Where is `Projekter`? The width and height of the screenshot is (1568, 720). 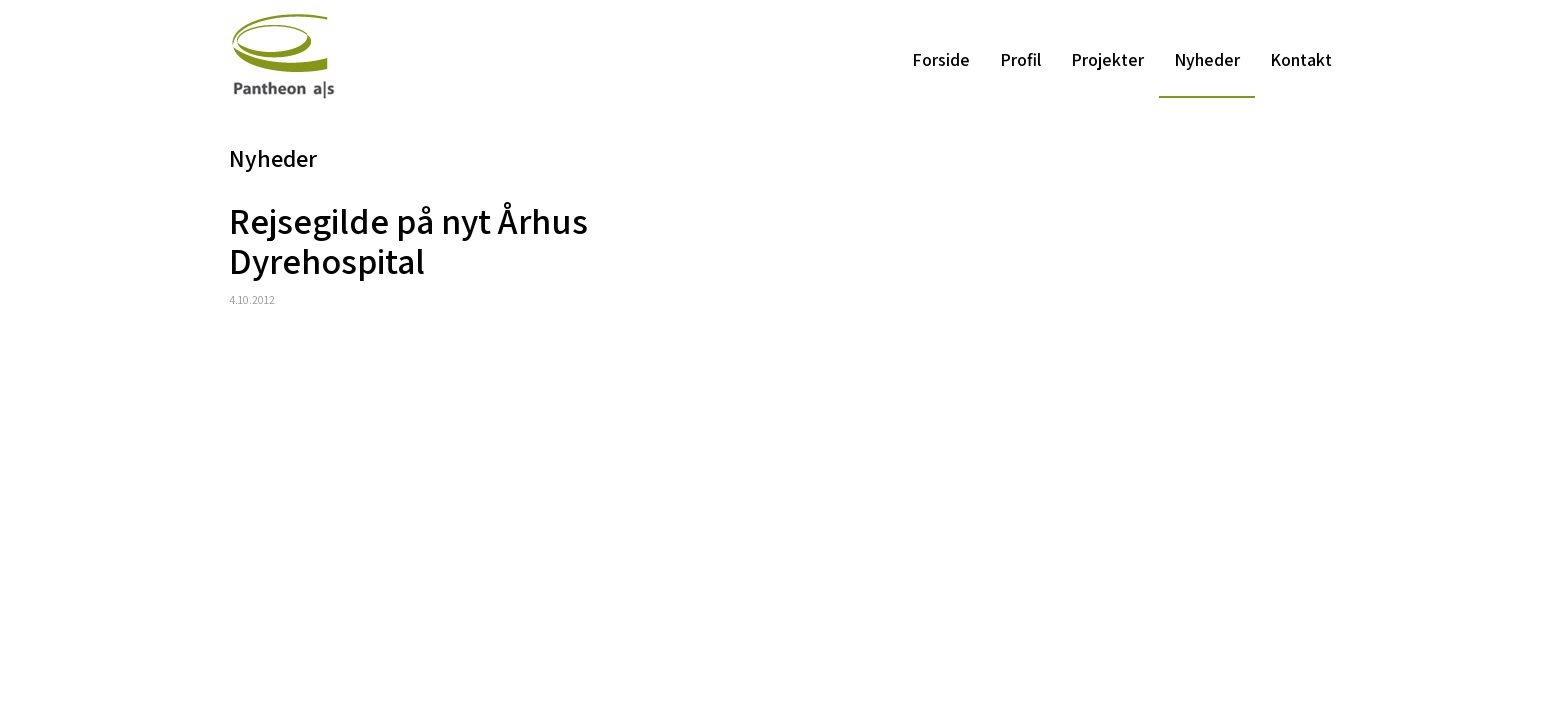
Projekter is located at coordinates (1107, 59).